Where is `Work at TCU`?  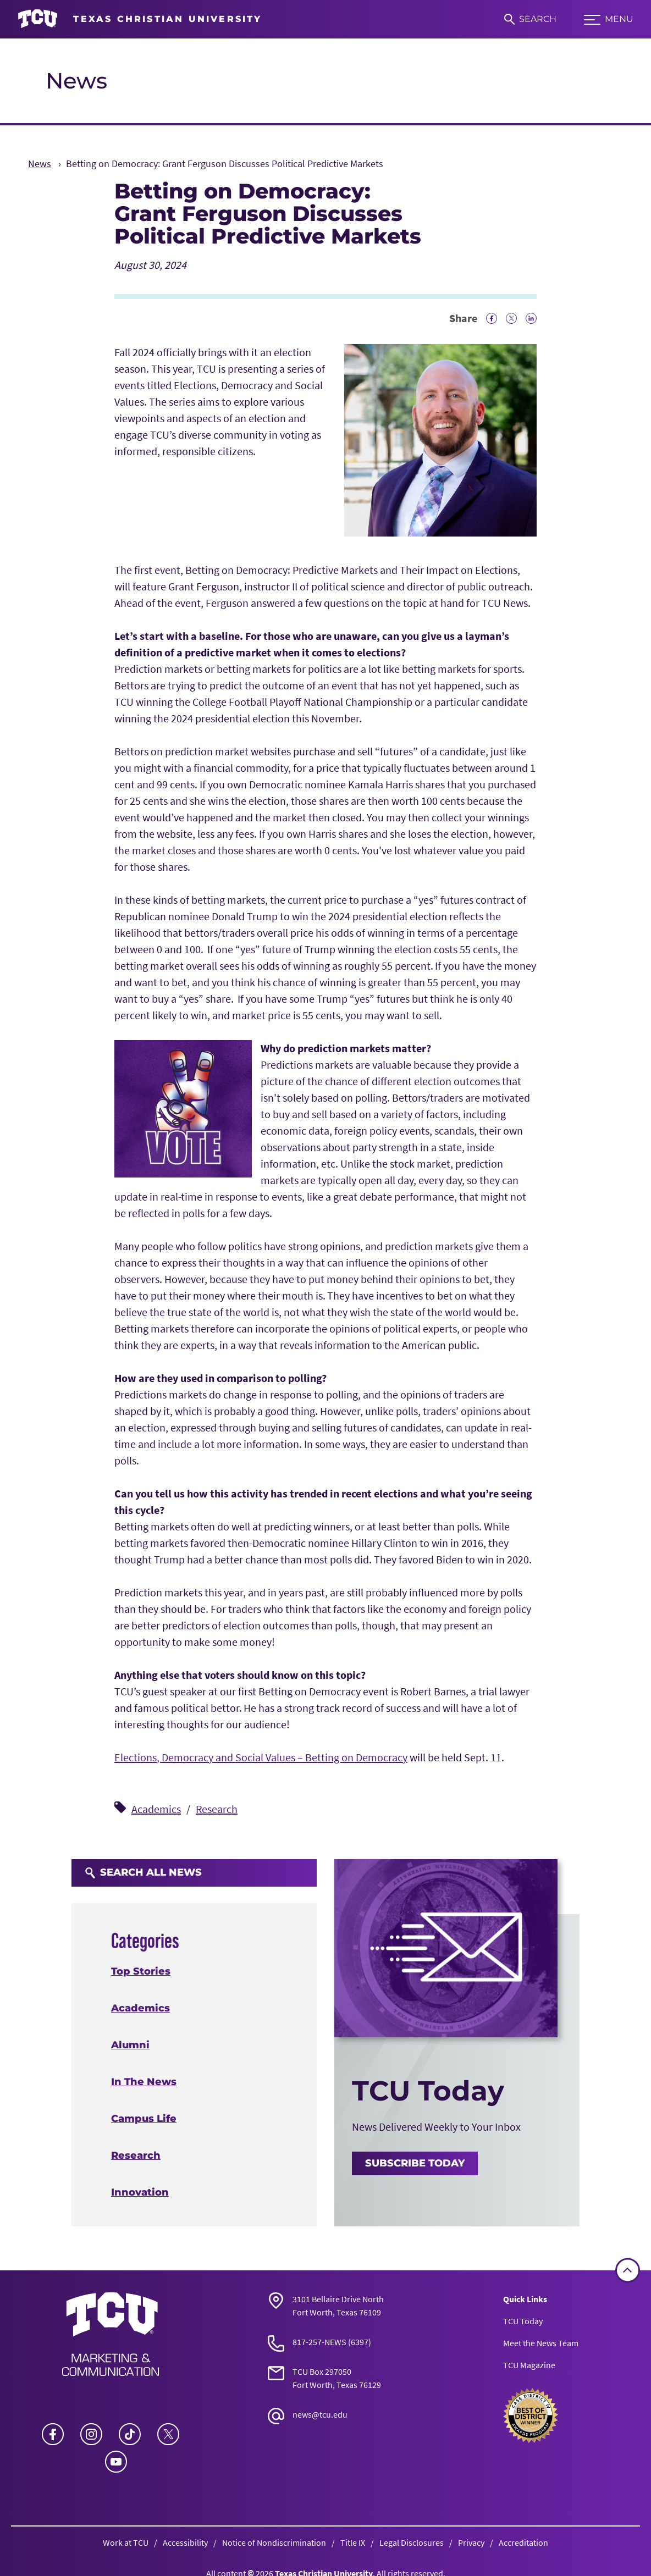
Work at TCU is located at coordinates (125, 2542).